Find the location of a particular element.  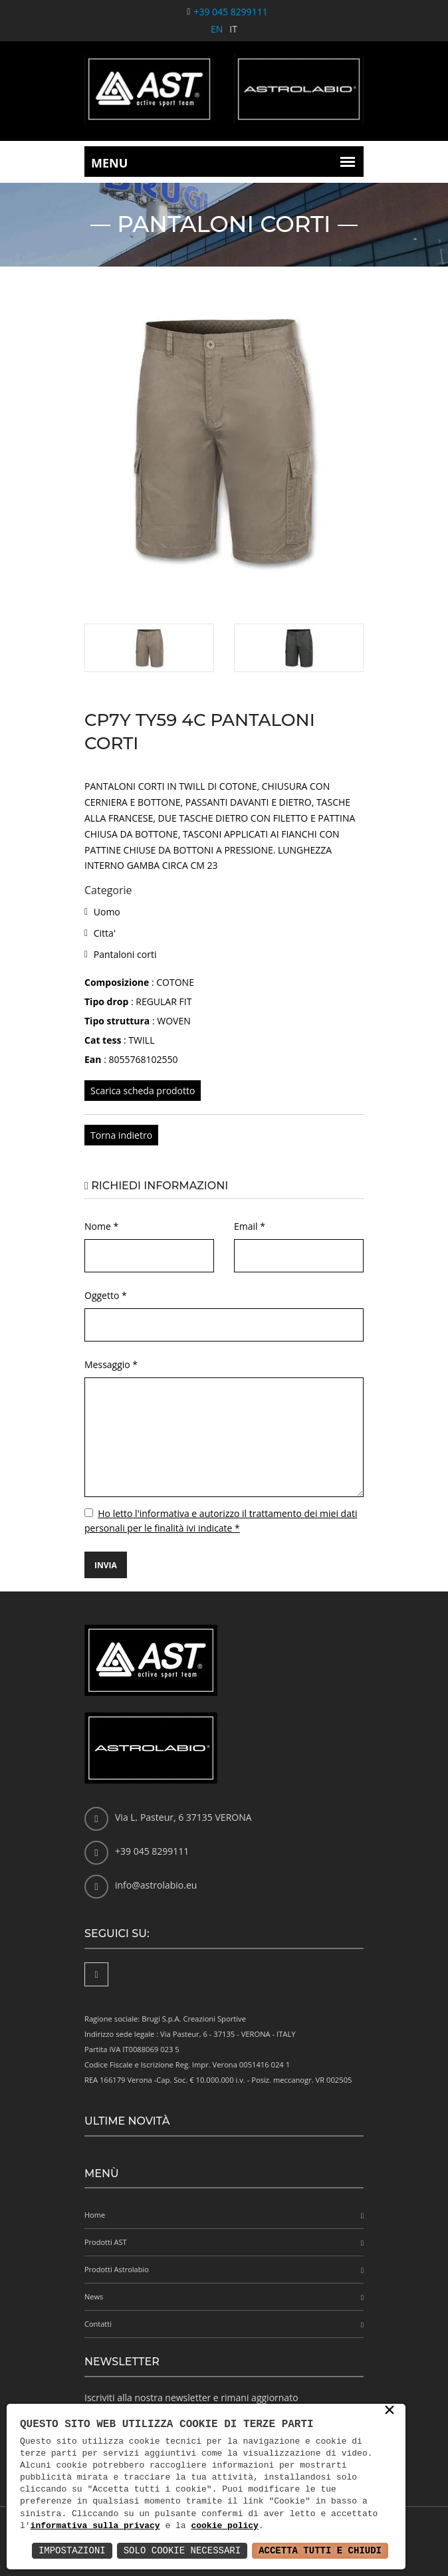

Pantaloni corti is located at coordinates (125, 954).